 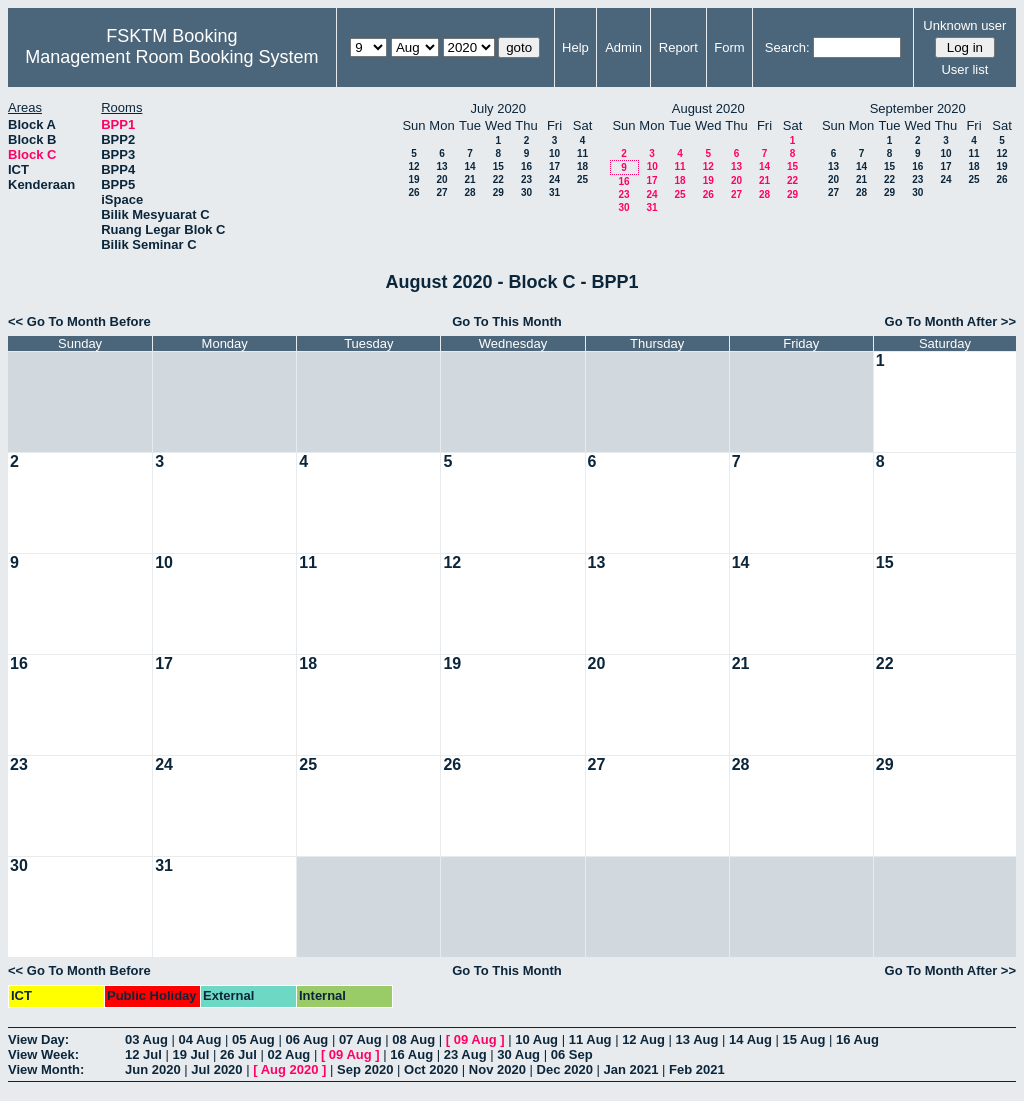 What do you see at coordinates (306, 1039) in the screenshot?
I see `06 Aug` at bounding box center [306, 1039].